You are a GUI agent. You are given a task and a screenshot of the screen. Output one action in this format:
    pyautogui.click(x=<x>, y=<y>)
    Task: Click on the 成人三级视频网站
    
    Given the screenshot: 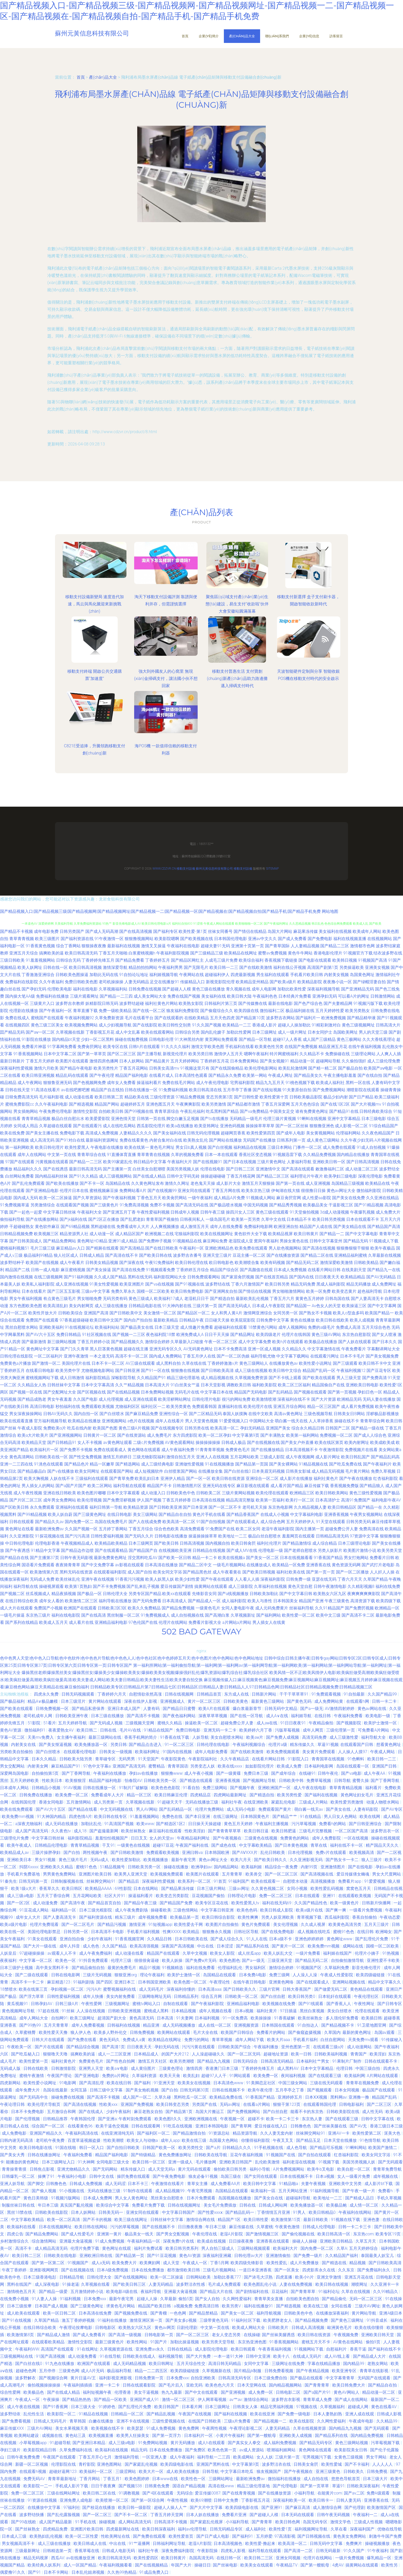 What is the action you would take?
    pyautogui.click(x=115, y=1176)
    